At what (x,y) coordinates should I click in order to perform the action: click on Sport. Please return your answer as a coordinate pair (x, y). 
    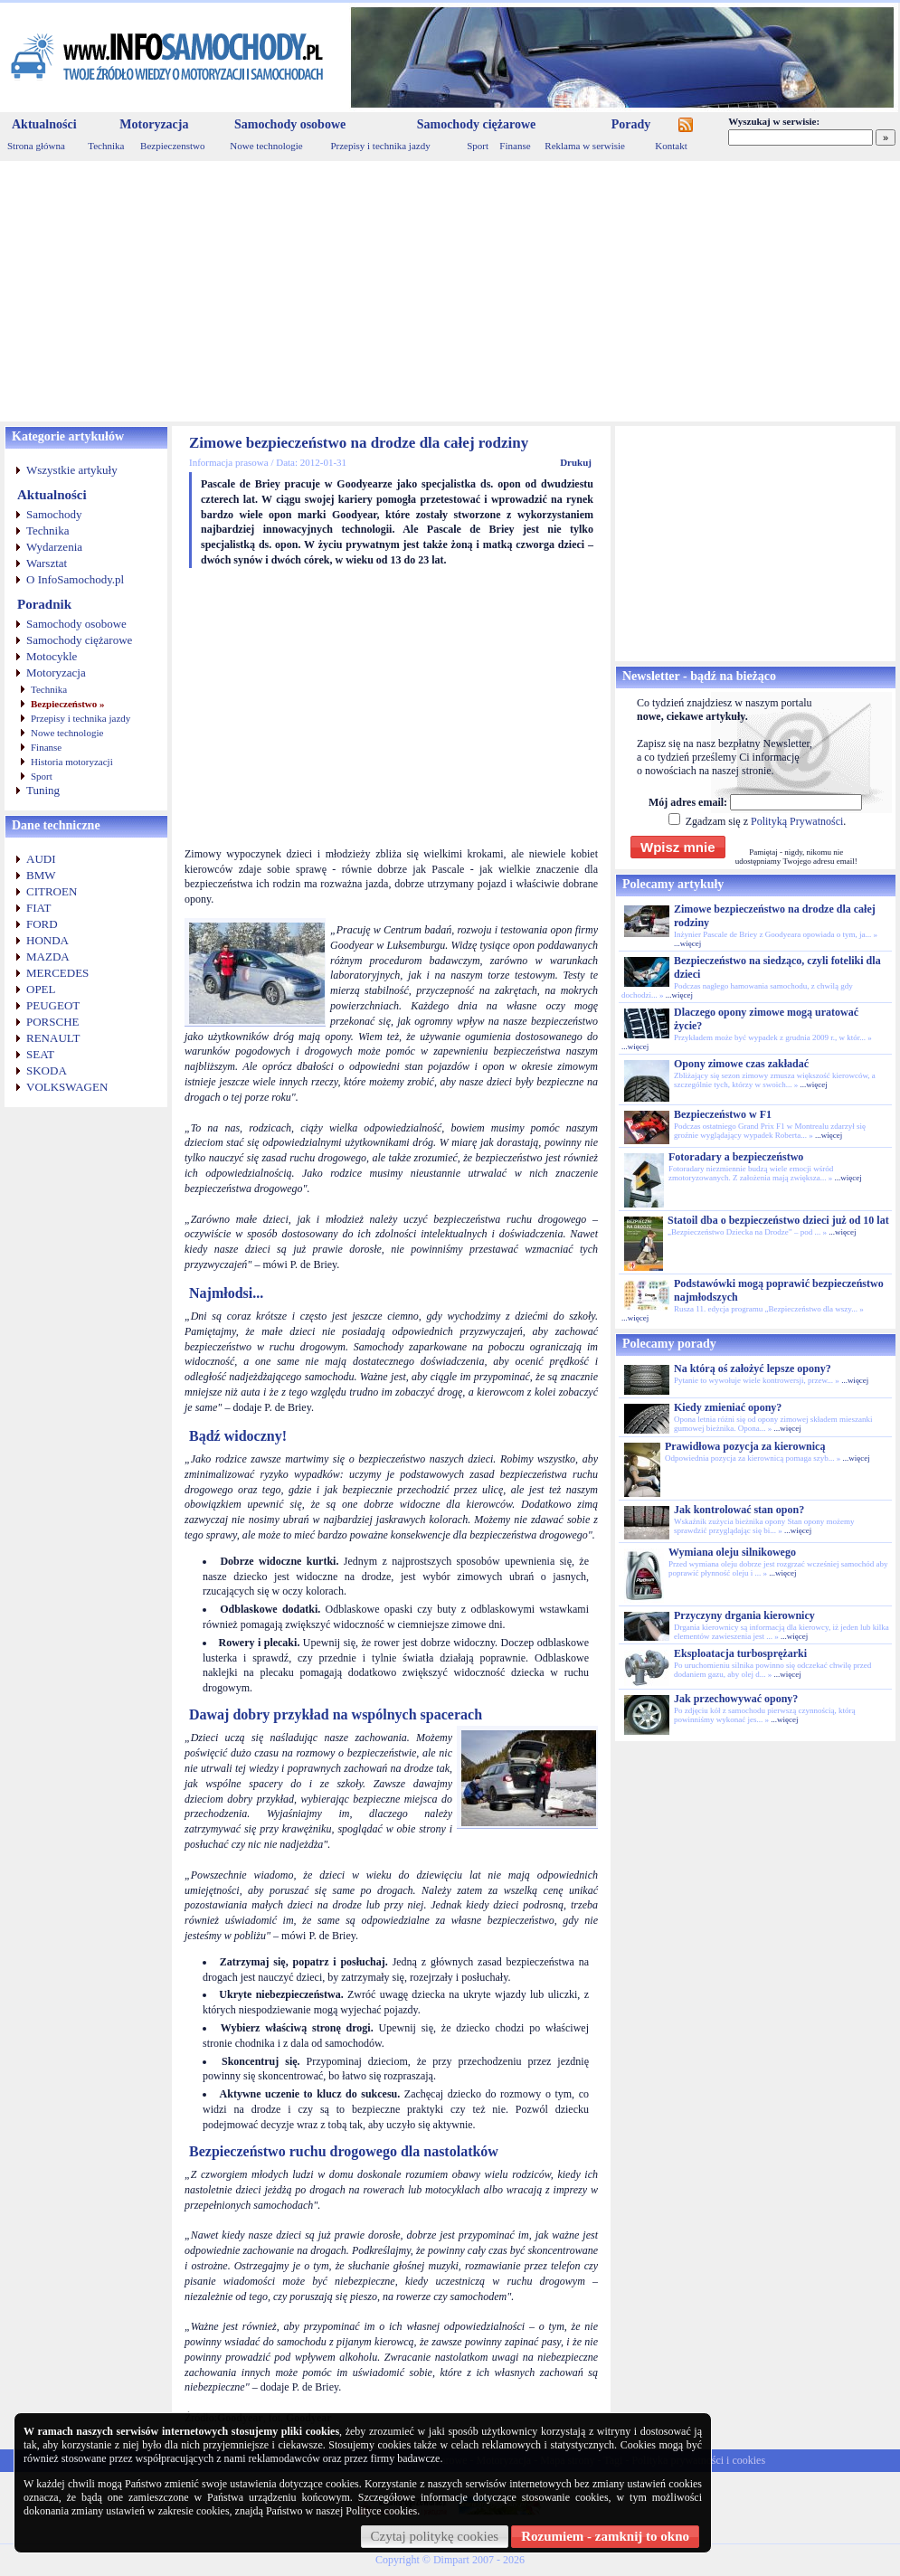
    Looking at the image, I should click on (477, 145).